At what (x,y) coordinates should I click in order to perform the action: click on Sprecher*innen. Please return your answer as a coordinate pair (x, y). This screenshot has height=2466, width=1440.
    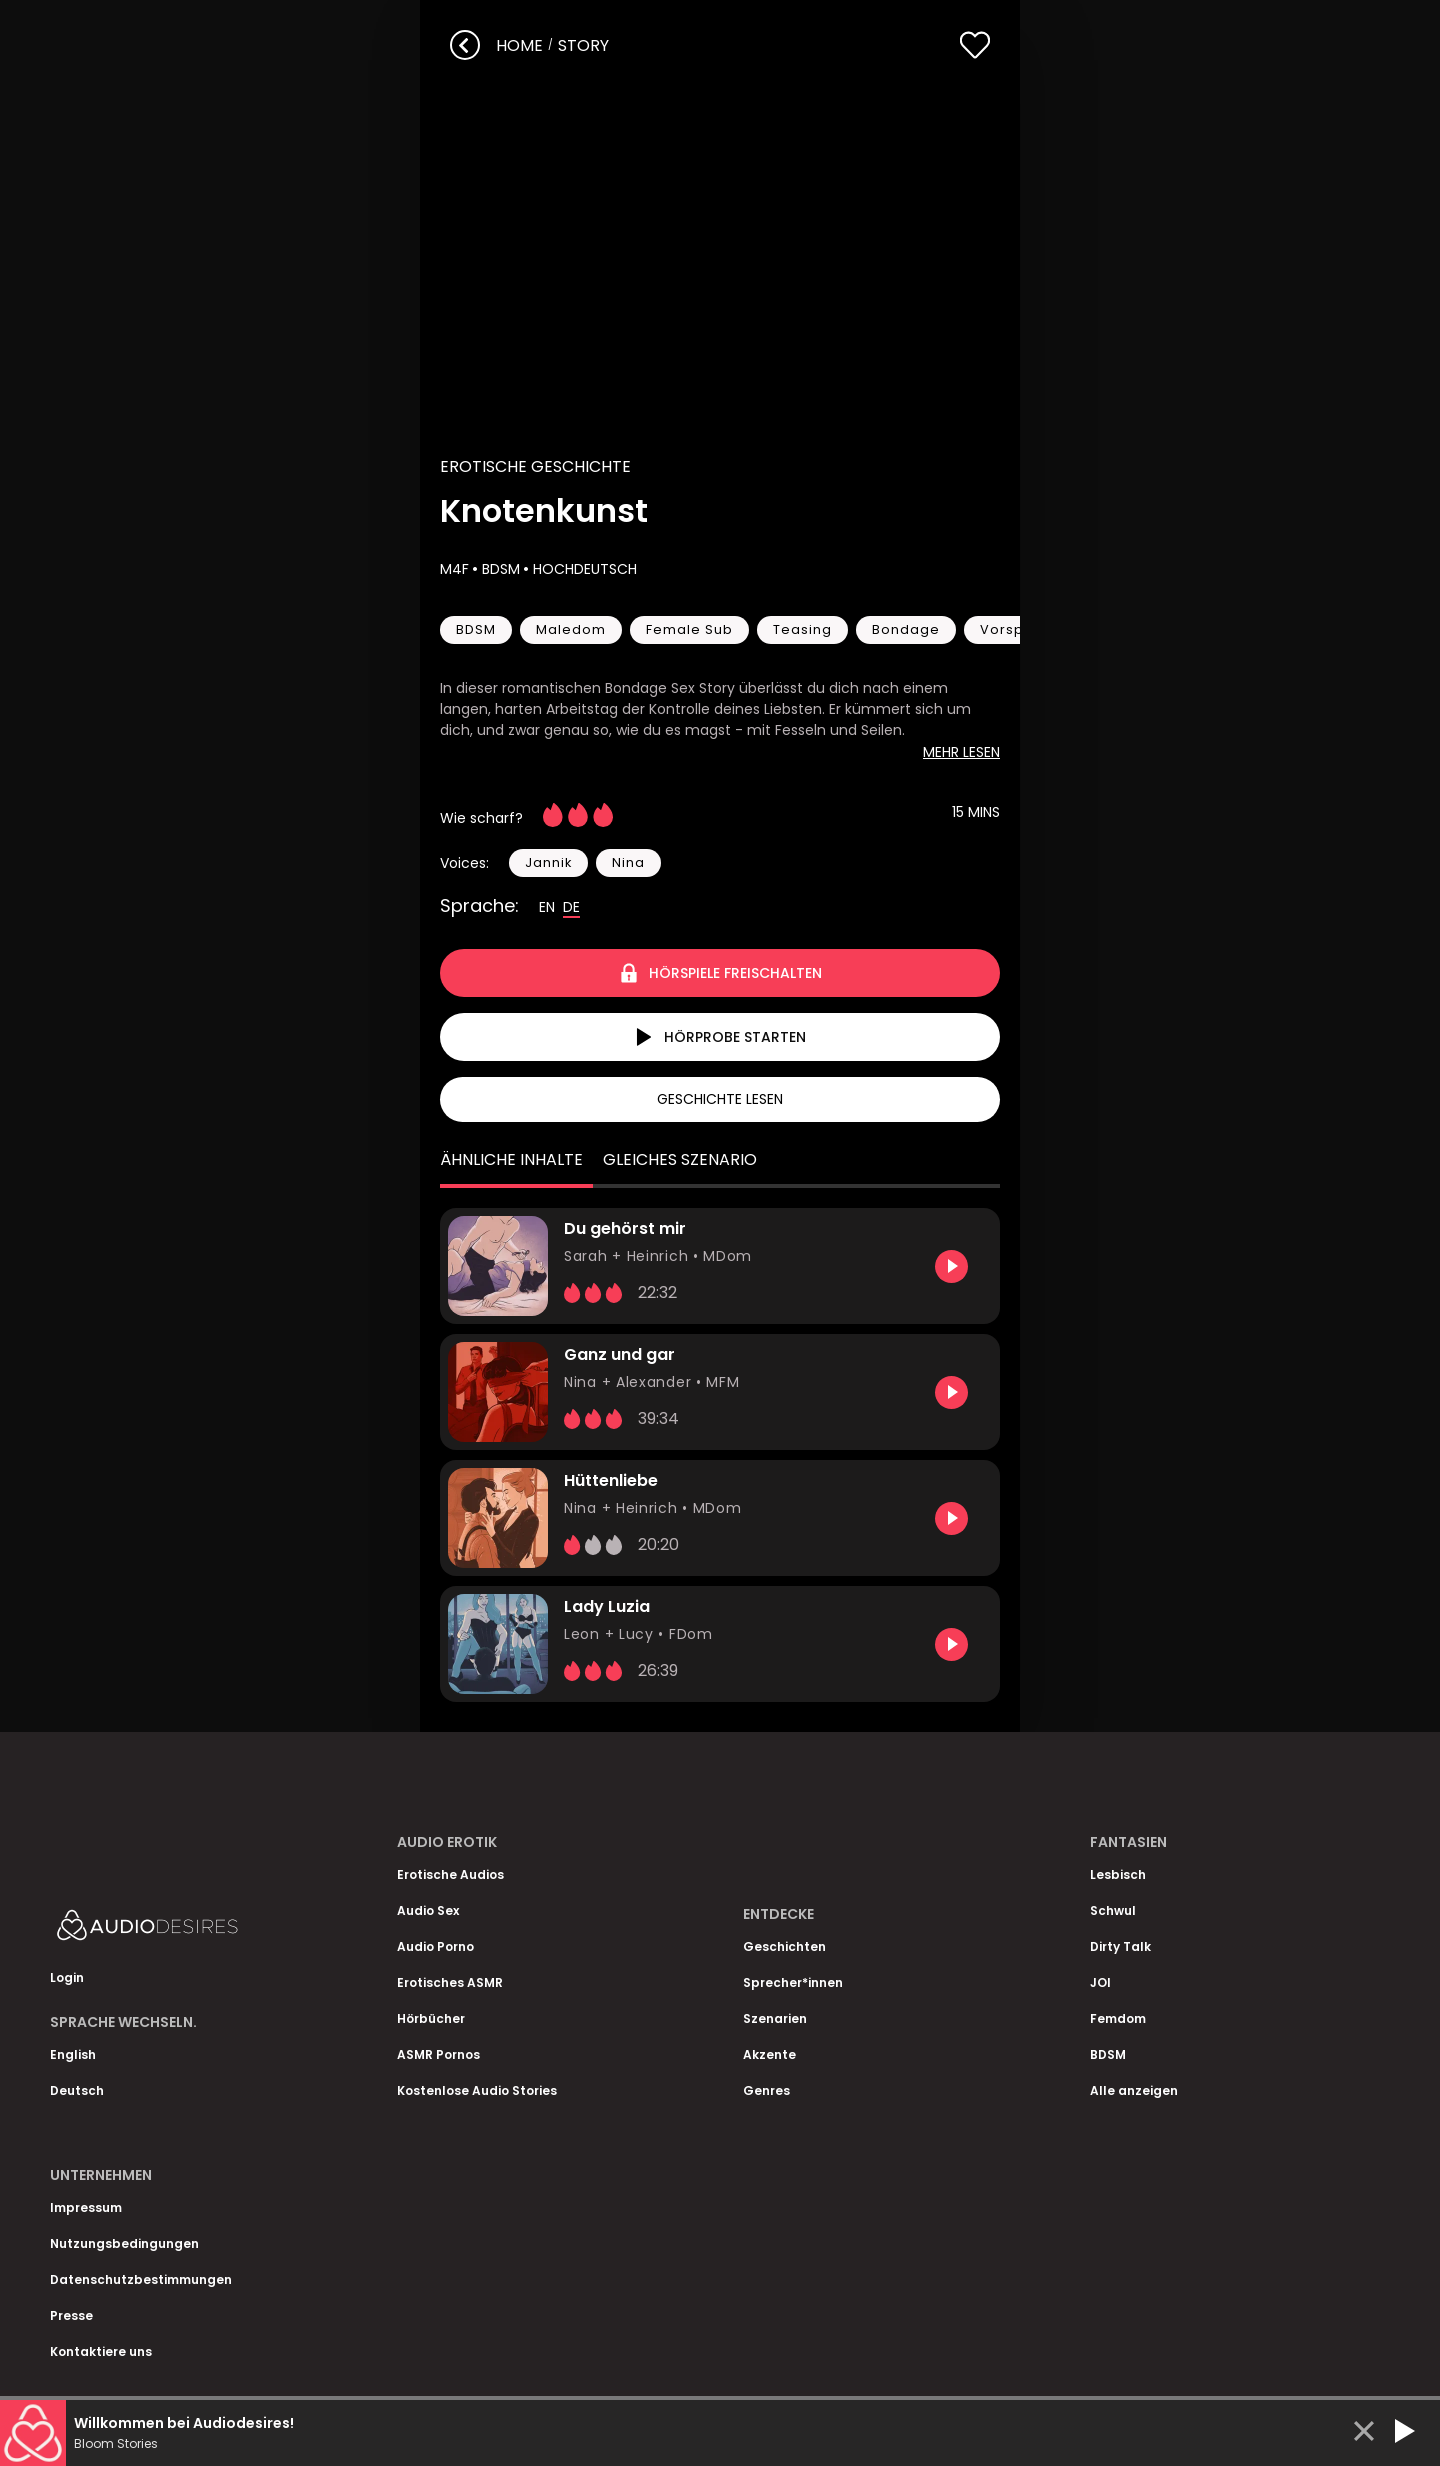
    Looking at the image, I should click on (793, 1982).